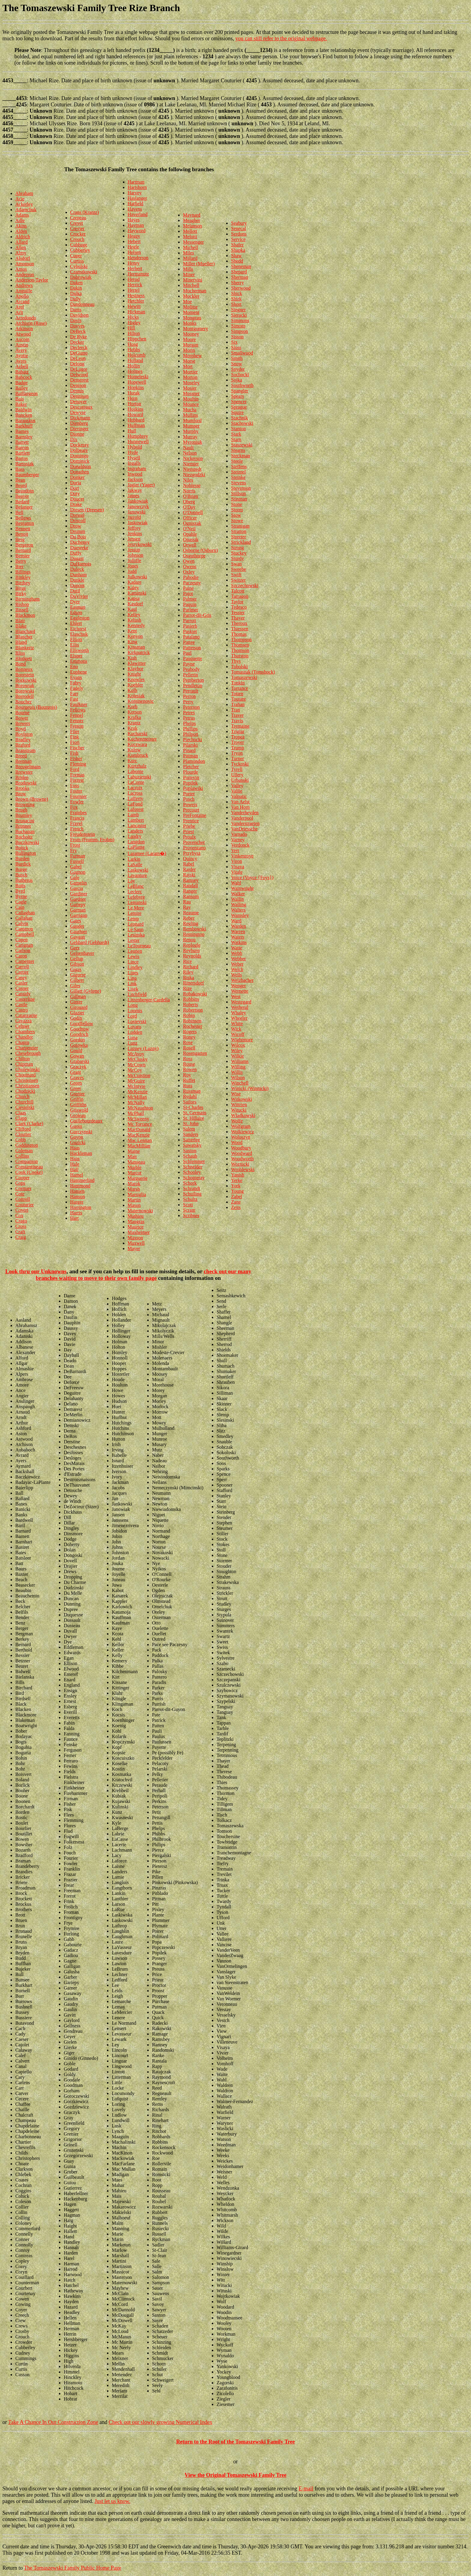 The image size is (471, 2576). I want to click on Martin, so click(134, 1199).